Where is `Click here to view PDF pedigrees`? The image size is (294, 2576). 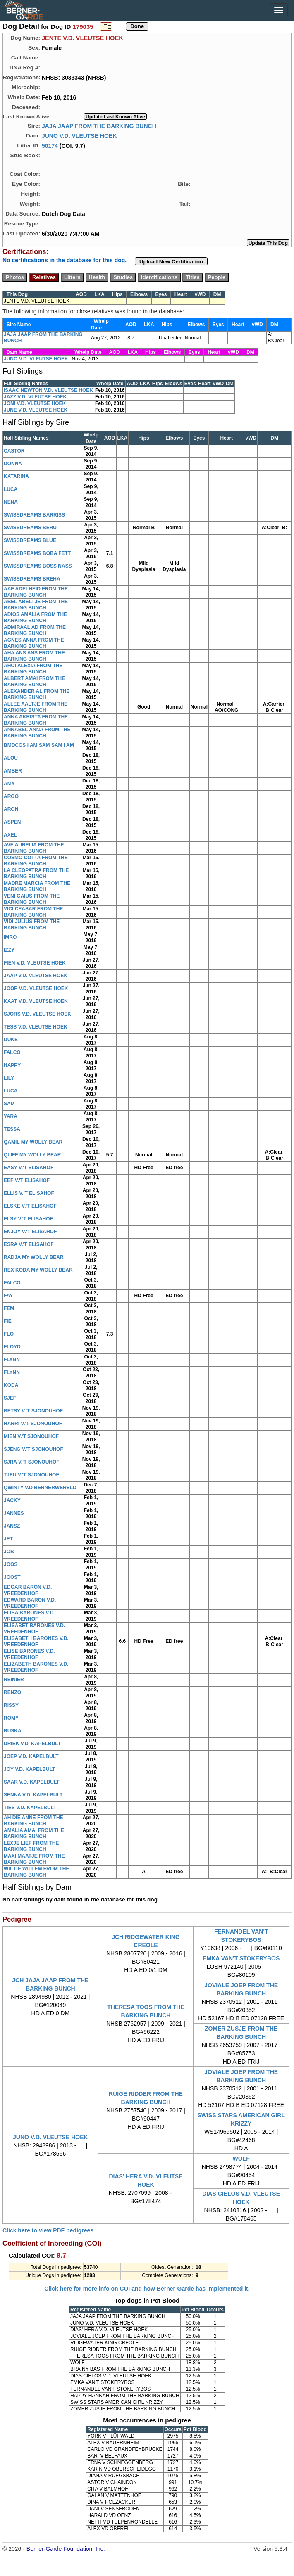
Click here to view PDF pedigrees is located at coordinates (47, 2230).